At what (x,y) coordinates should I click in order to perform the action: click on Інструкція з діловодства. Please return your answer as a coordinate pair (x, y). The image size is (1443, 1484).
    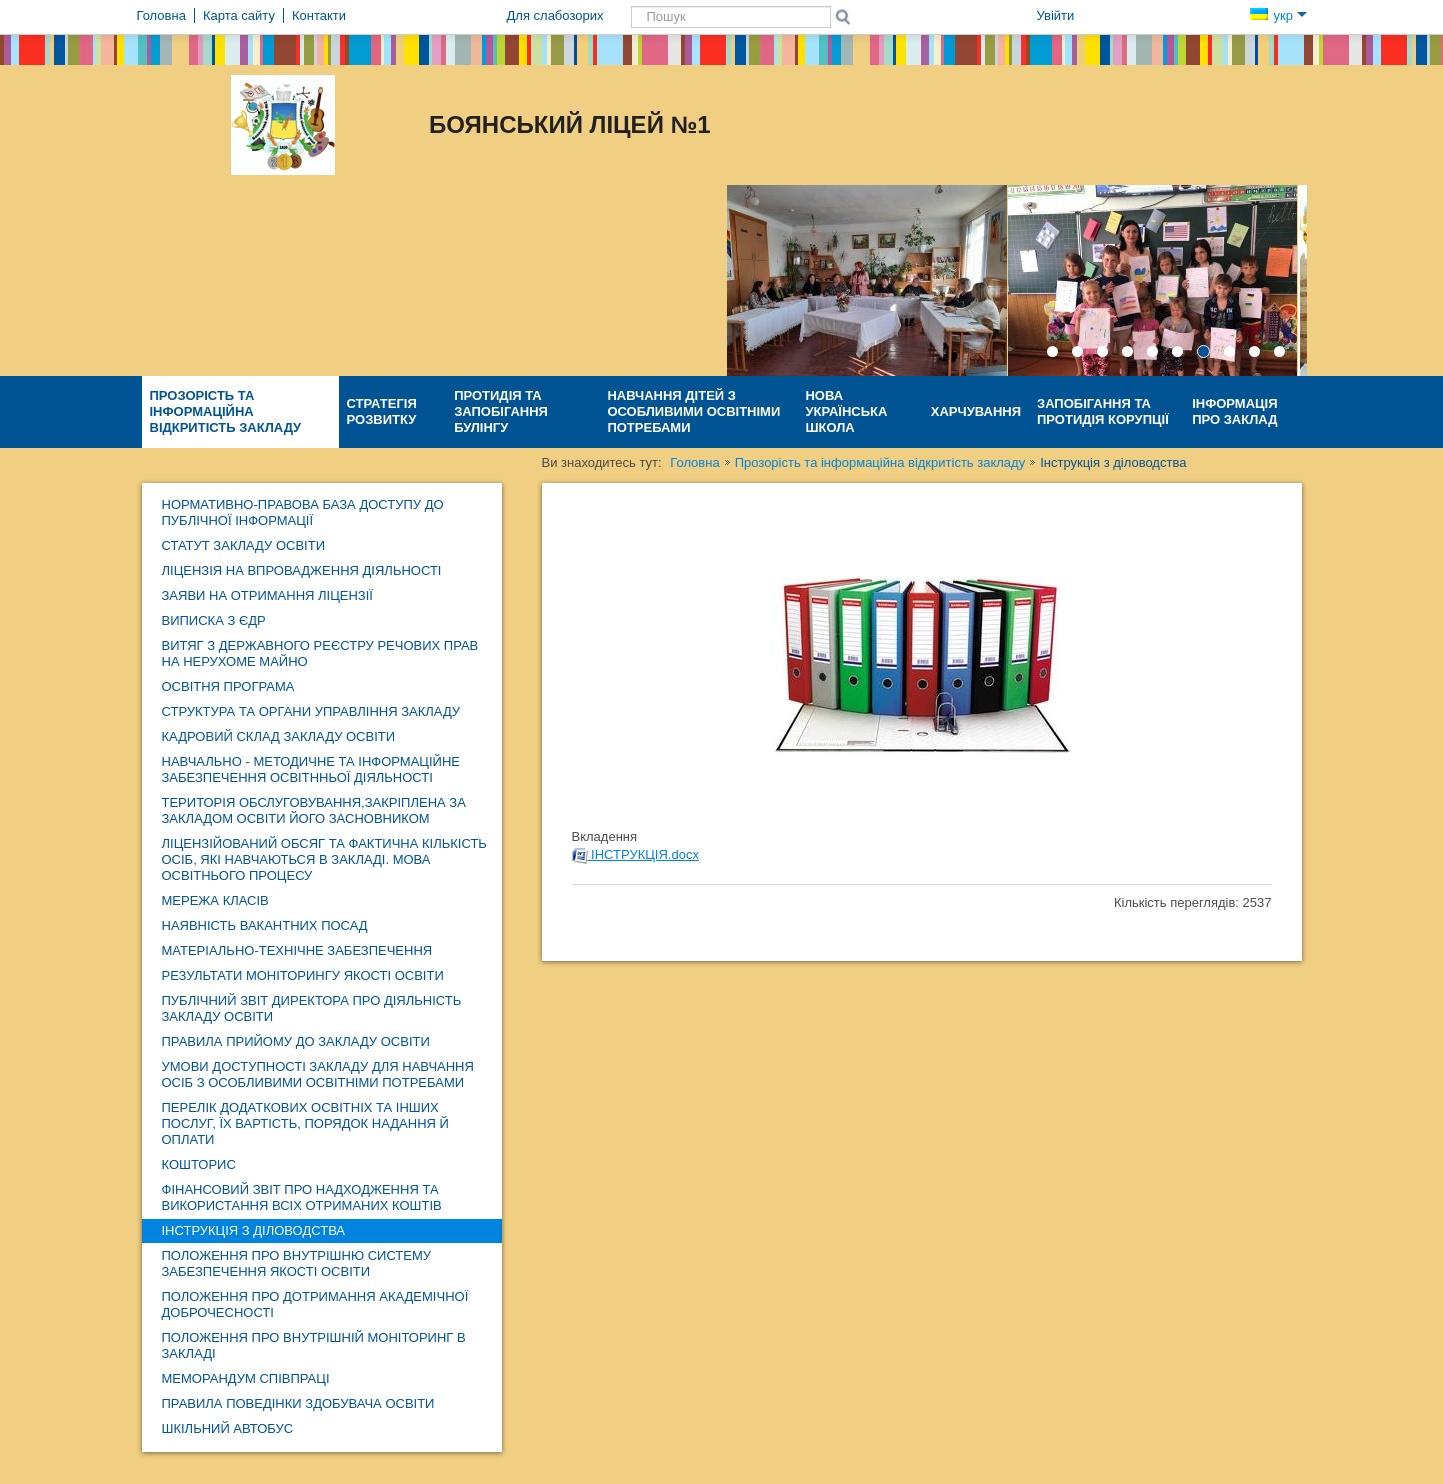
    Looking at the image, I should click on (254, 1230).